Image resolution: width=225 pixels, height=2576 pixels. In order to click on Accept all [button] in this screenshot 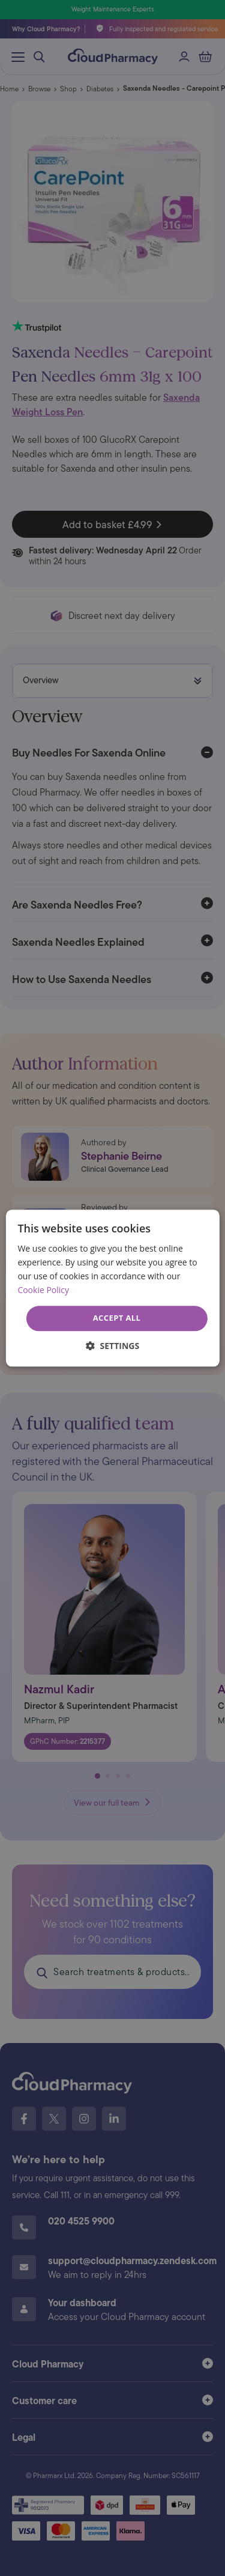, I will do `click(117, 1318)`.